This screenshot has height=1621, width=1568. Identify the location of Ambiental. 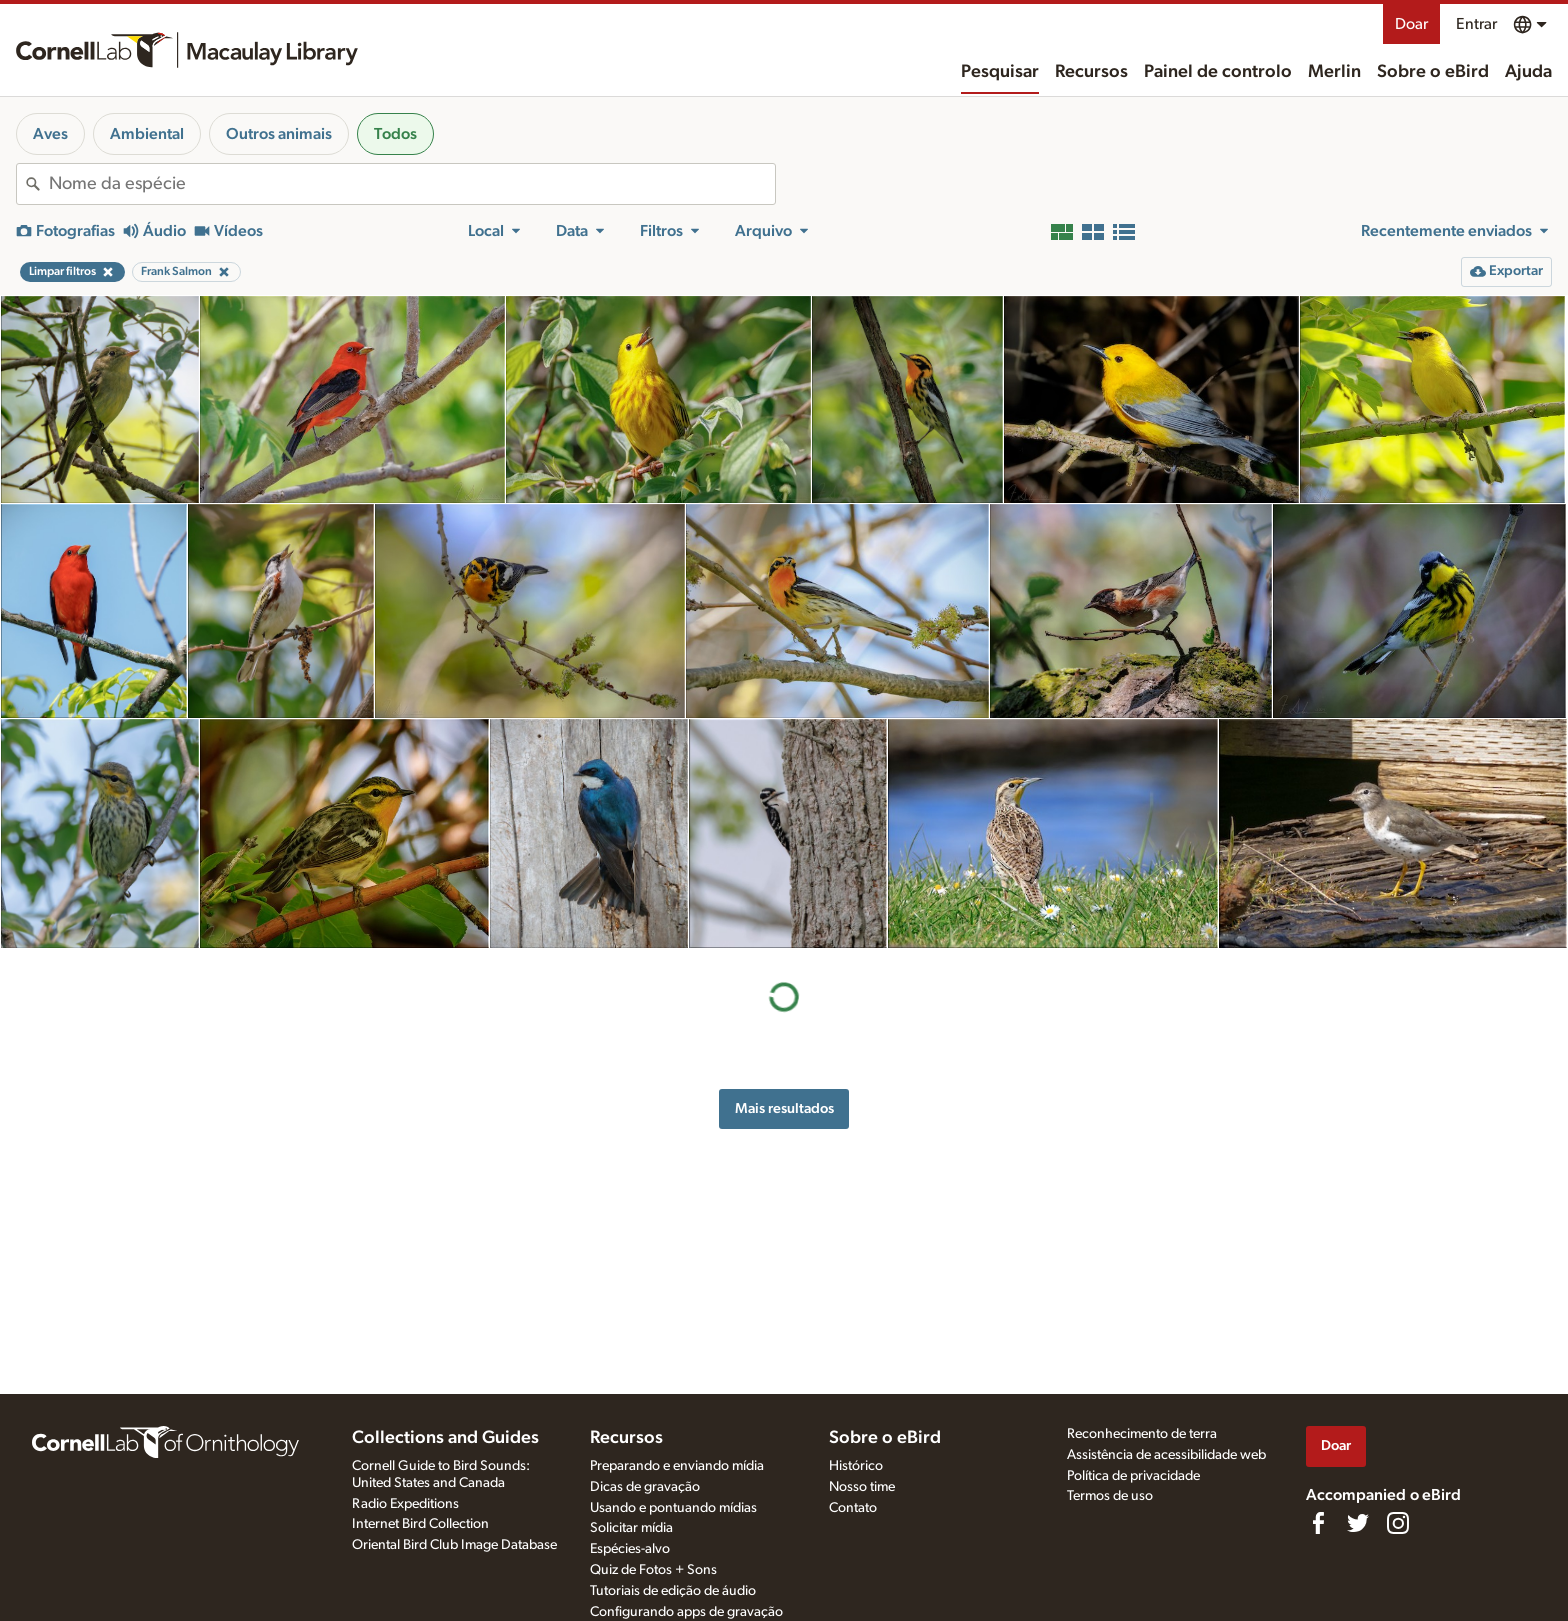
(147, 134).